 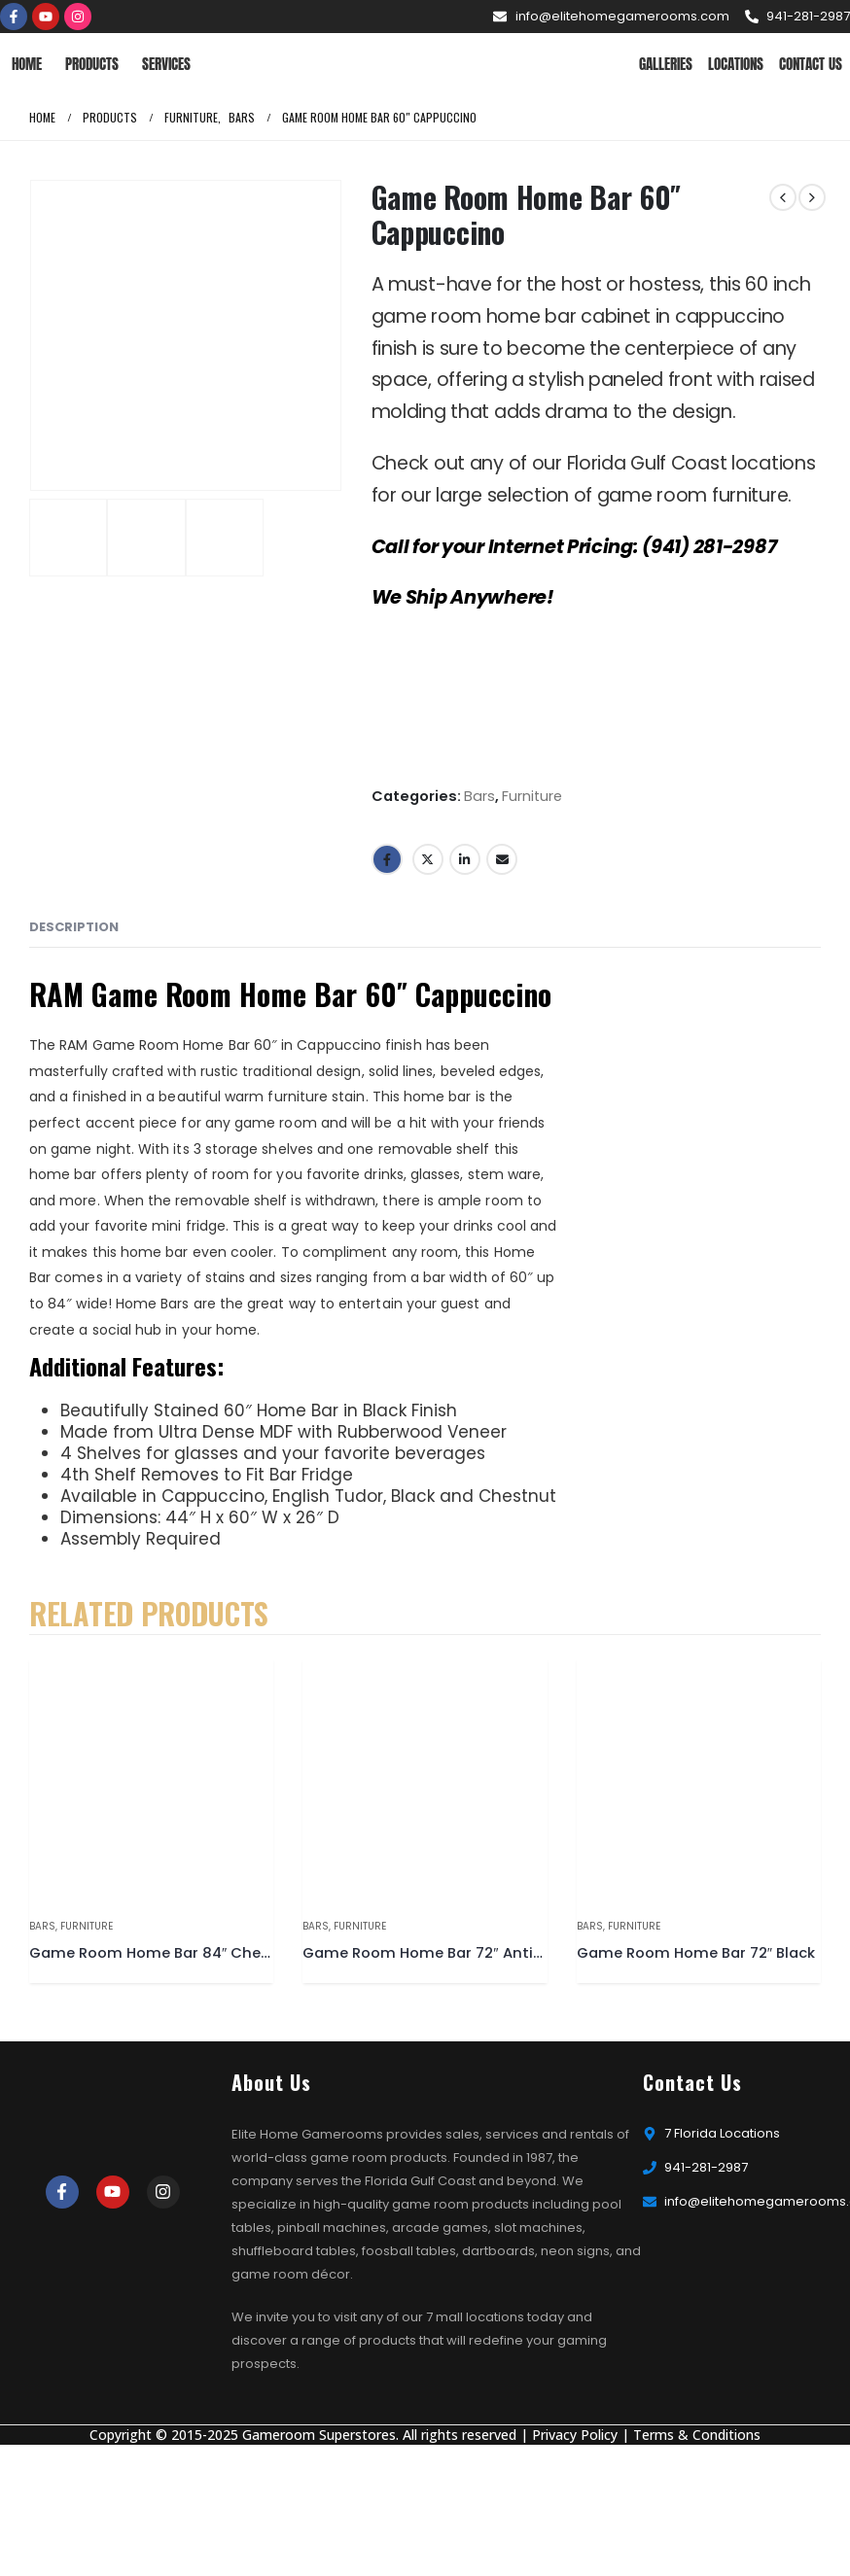 What do you see at coordinates (697, 2434) in the screenshot?
I see `Terms & Conditions` at bounding box center [697, 2434].